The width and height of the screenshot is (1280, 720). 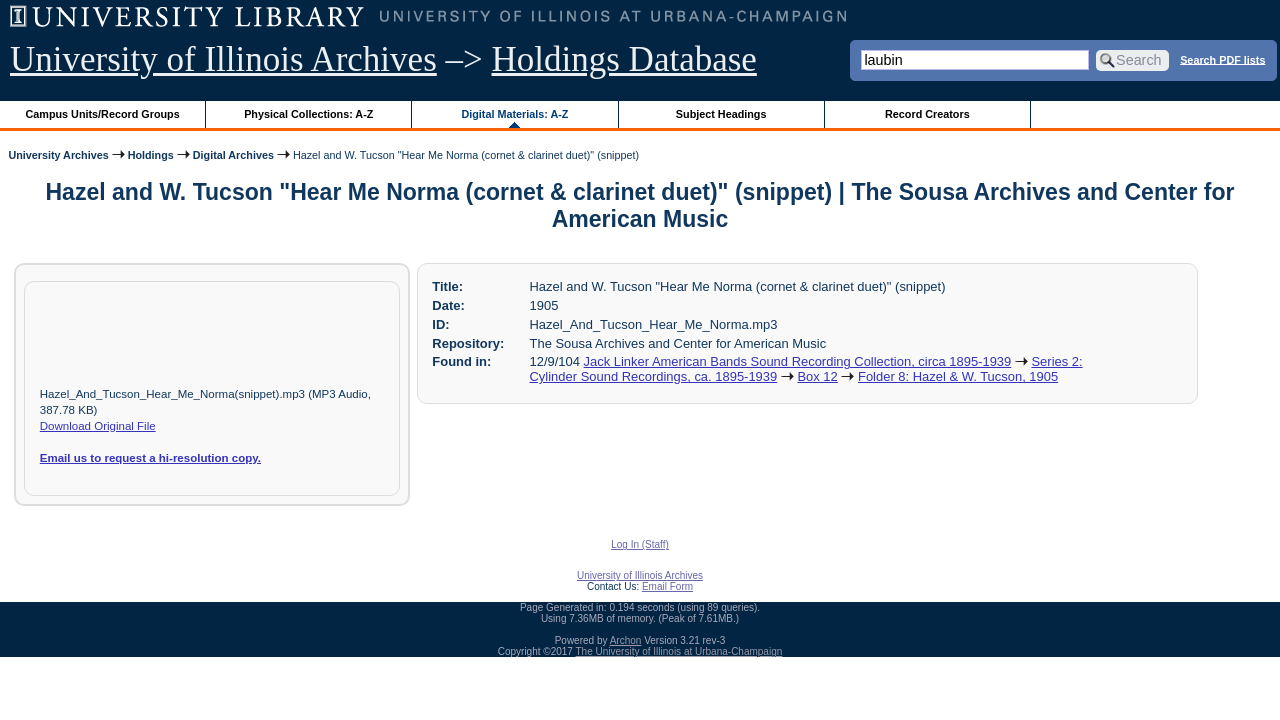 I want to click on Physical Collections: A-Z, so click(x=308, y=114).